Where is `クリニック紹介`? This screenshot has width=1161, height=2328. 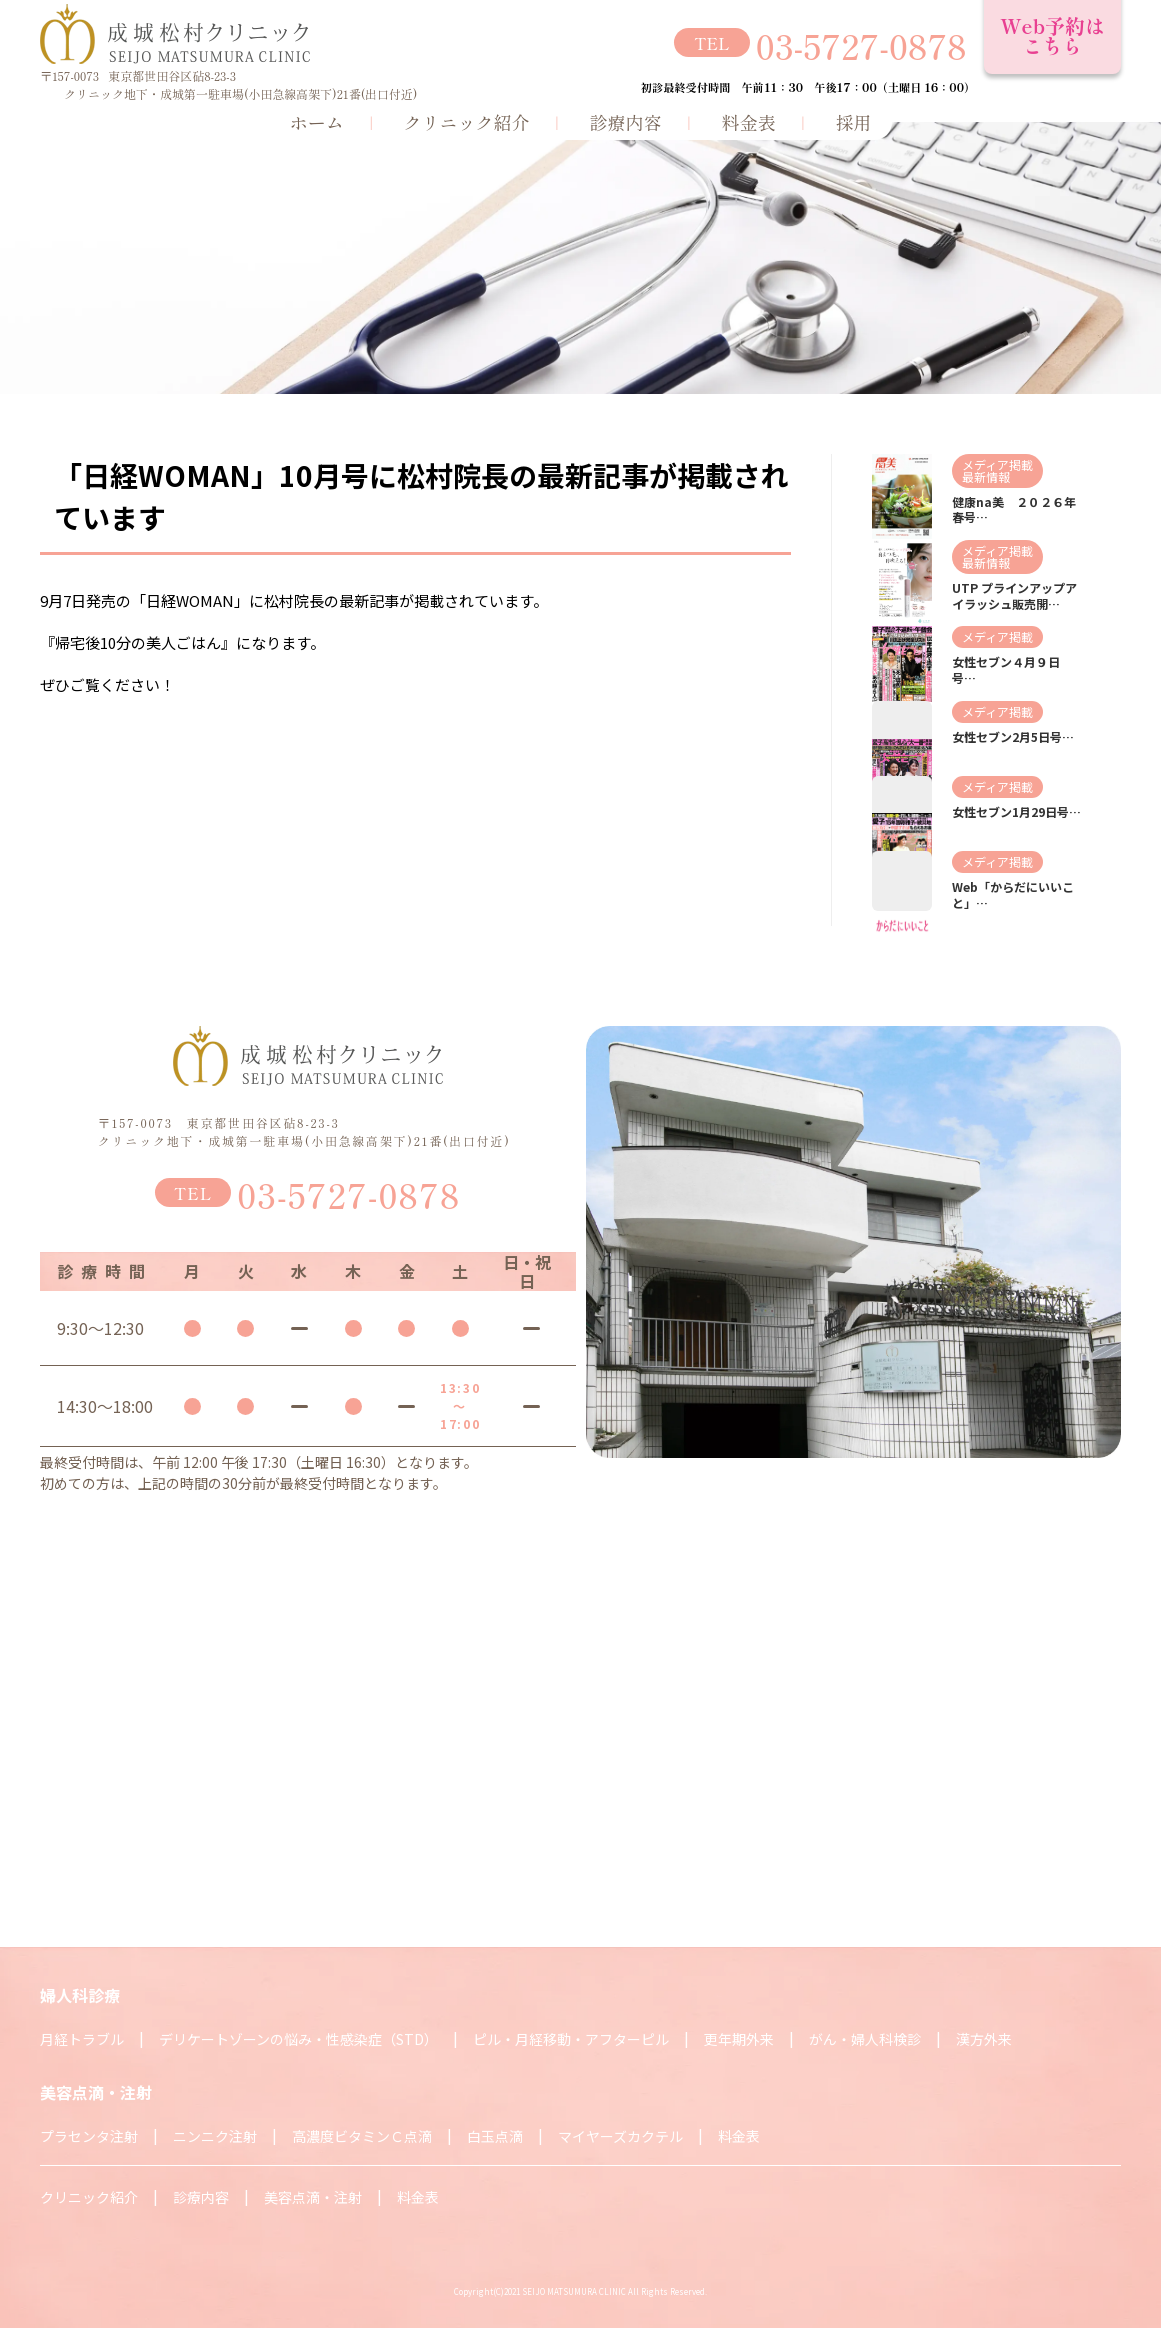
クリニック紹介 is located at coordinates (467, 121).